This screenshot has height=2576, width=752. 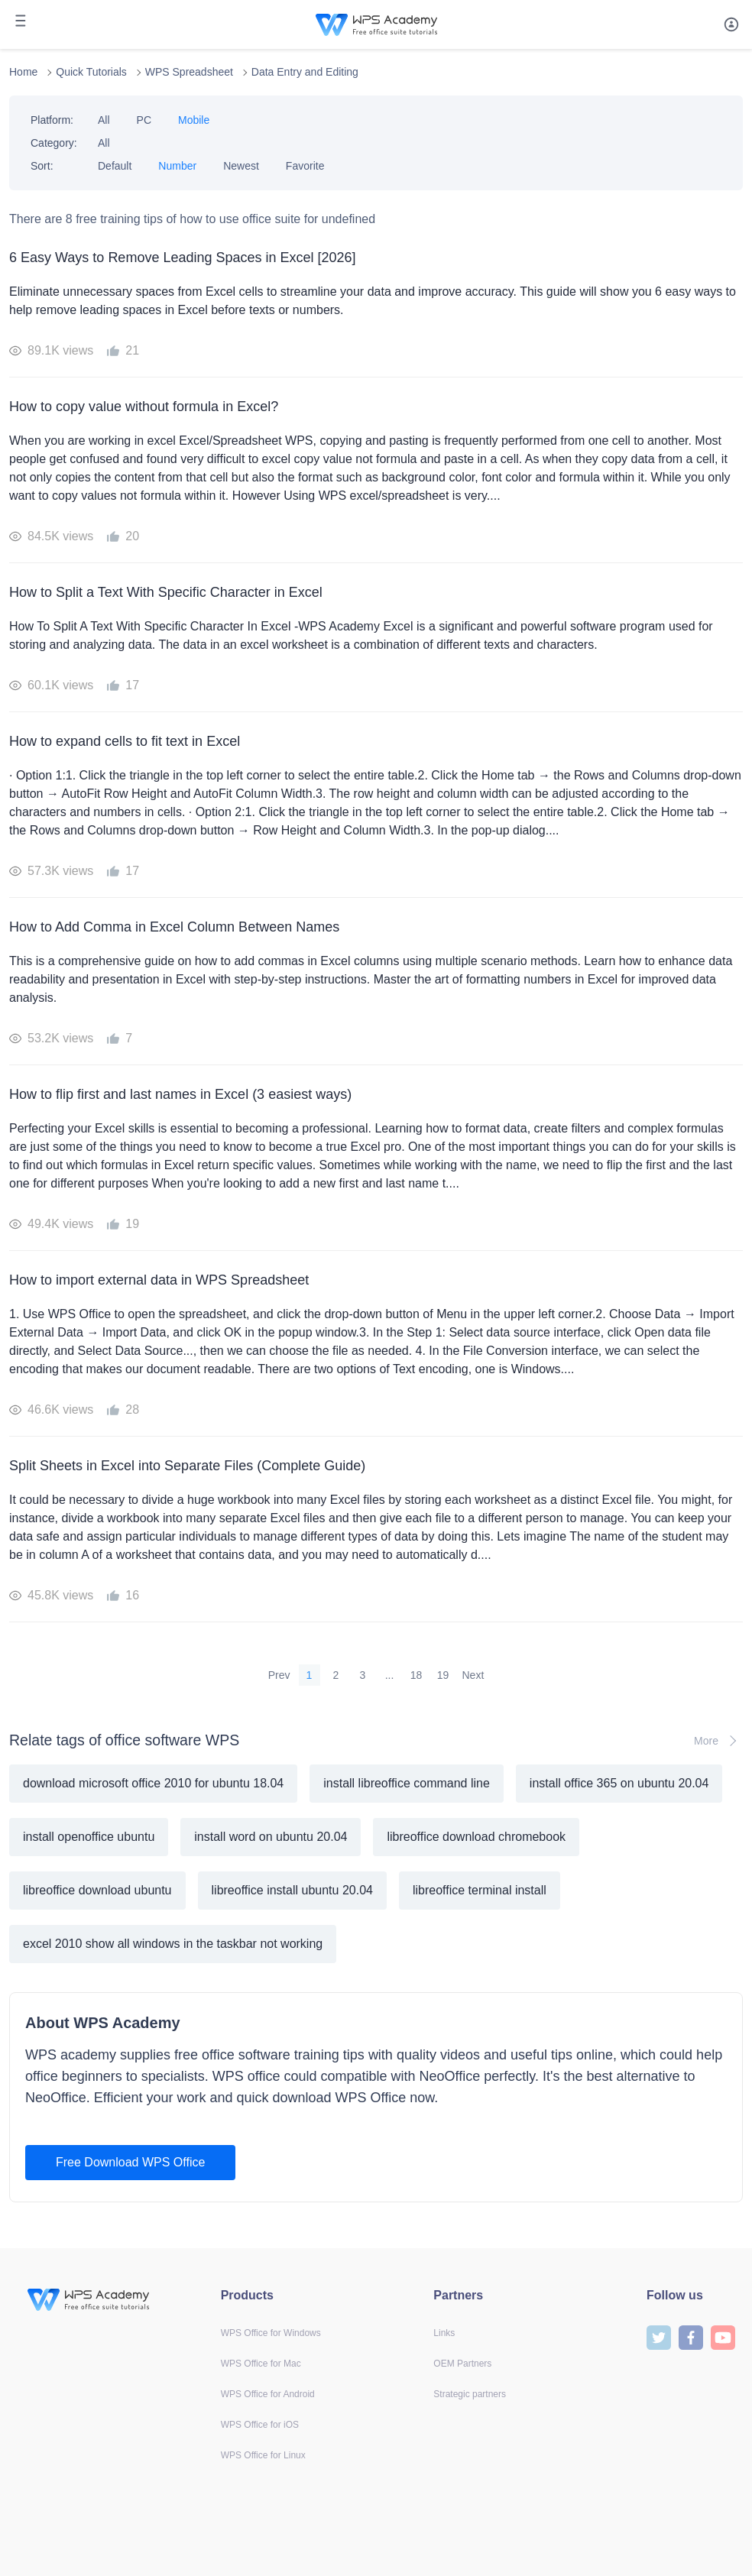 I want to click on libreoffice install ubuntu 20.04, so click(x=292, y=1890).